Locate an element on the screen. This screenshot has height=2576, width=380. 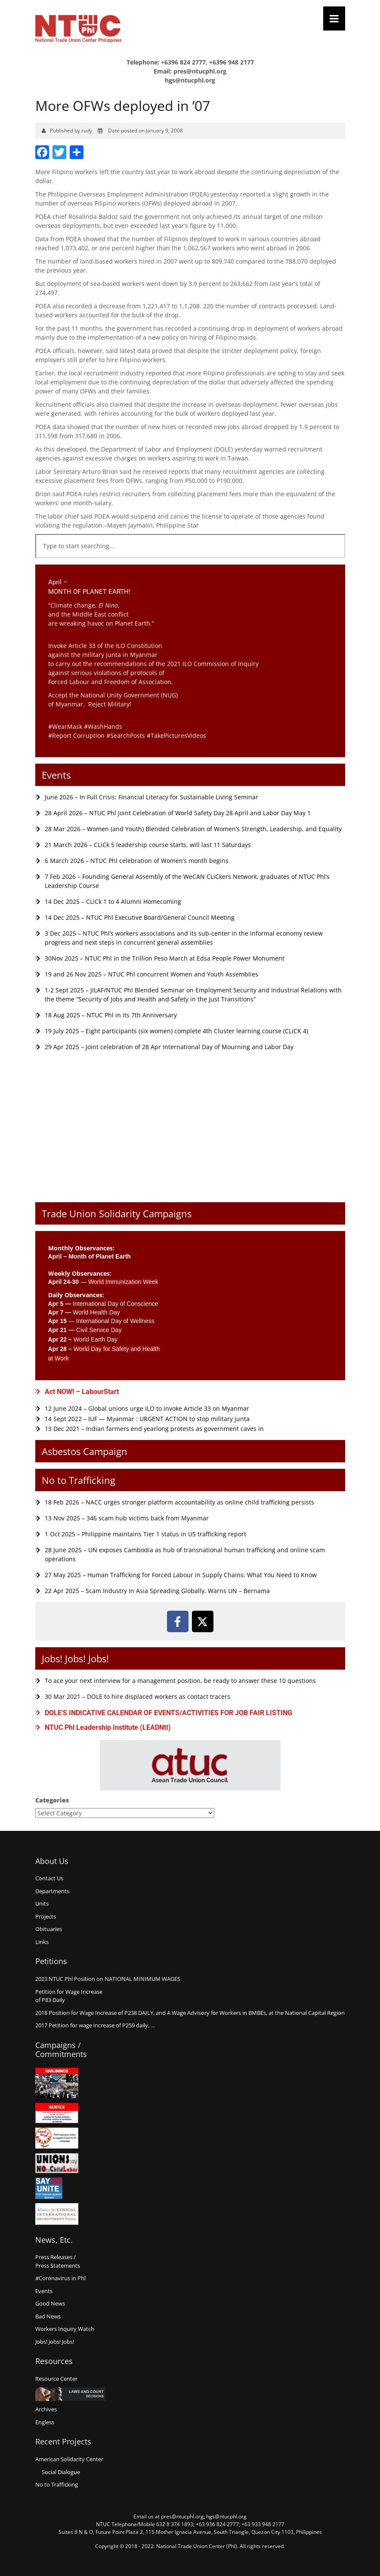
Jobs! Jobs! Jobs! is located at coordinates (75, 1658).